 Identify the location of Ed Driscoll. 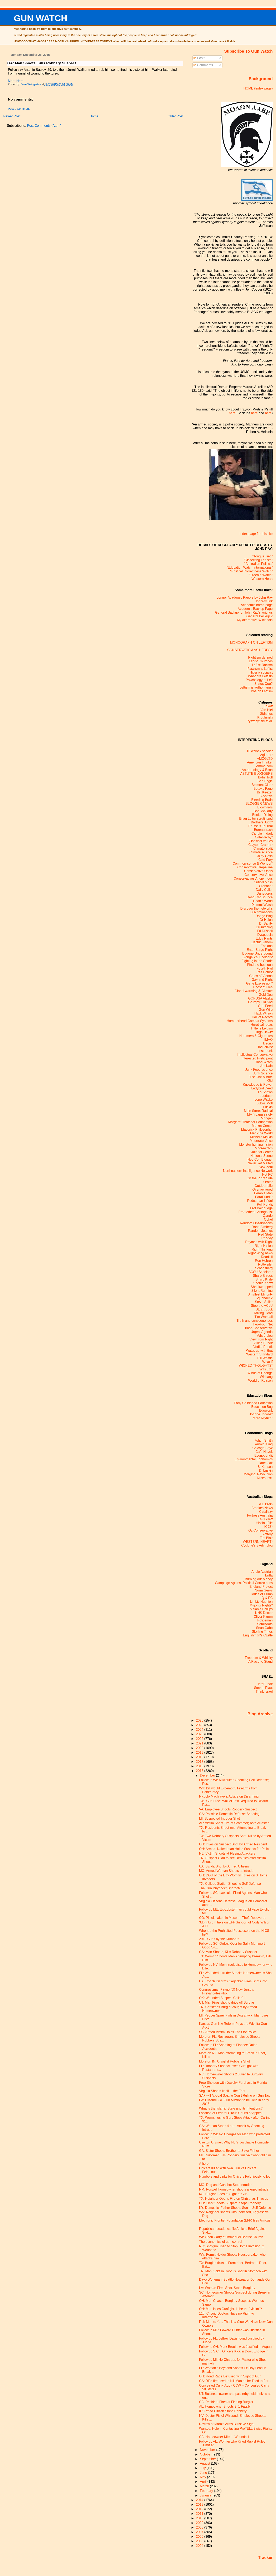
(265, 931).